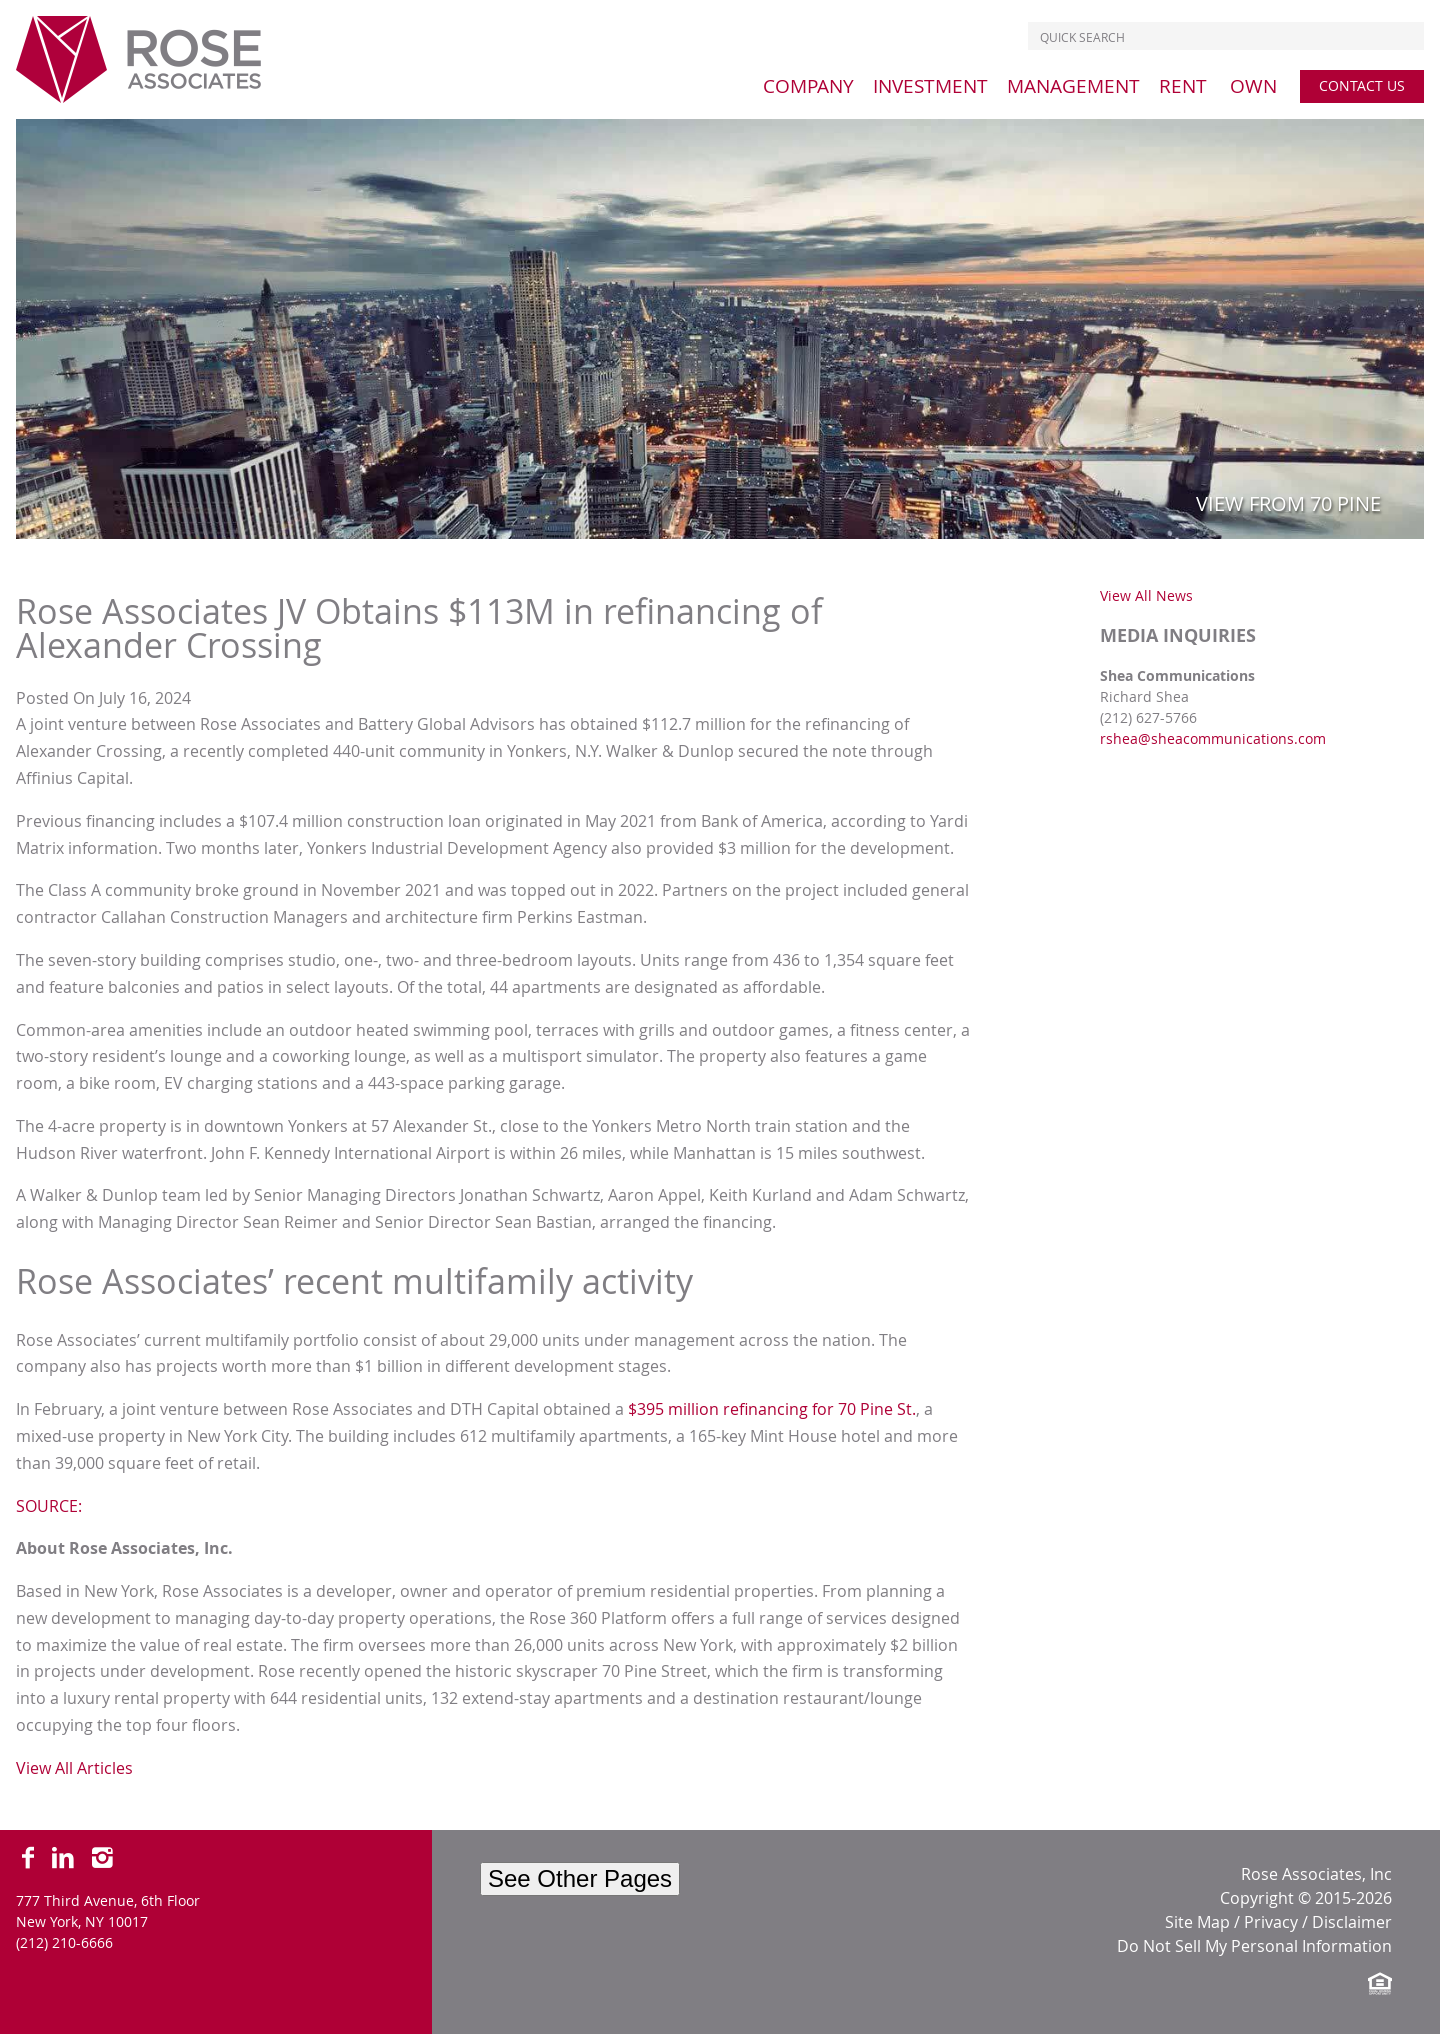 Image resolution: width=1440 pixels, height=2034 pixels. What do you see at coordinates (1254, 1946) in the screenshot?
I see `Do Not Sell My Personal Information` at bounding box center [1254, 1946].